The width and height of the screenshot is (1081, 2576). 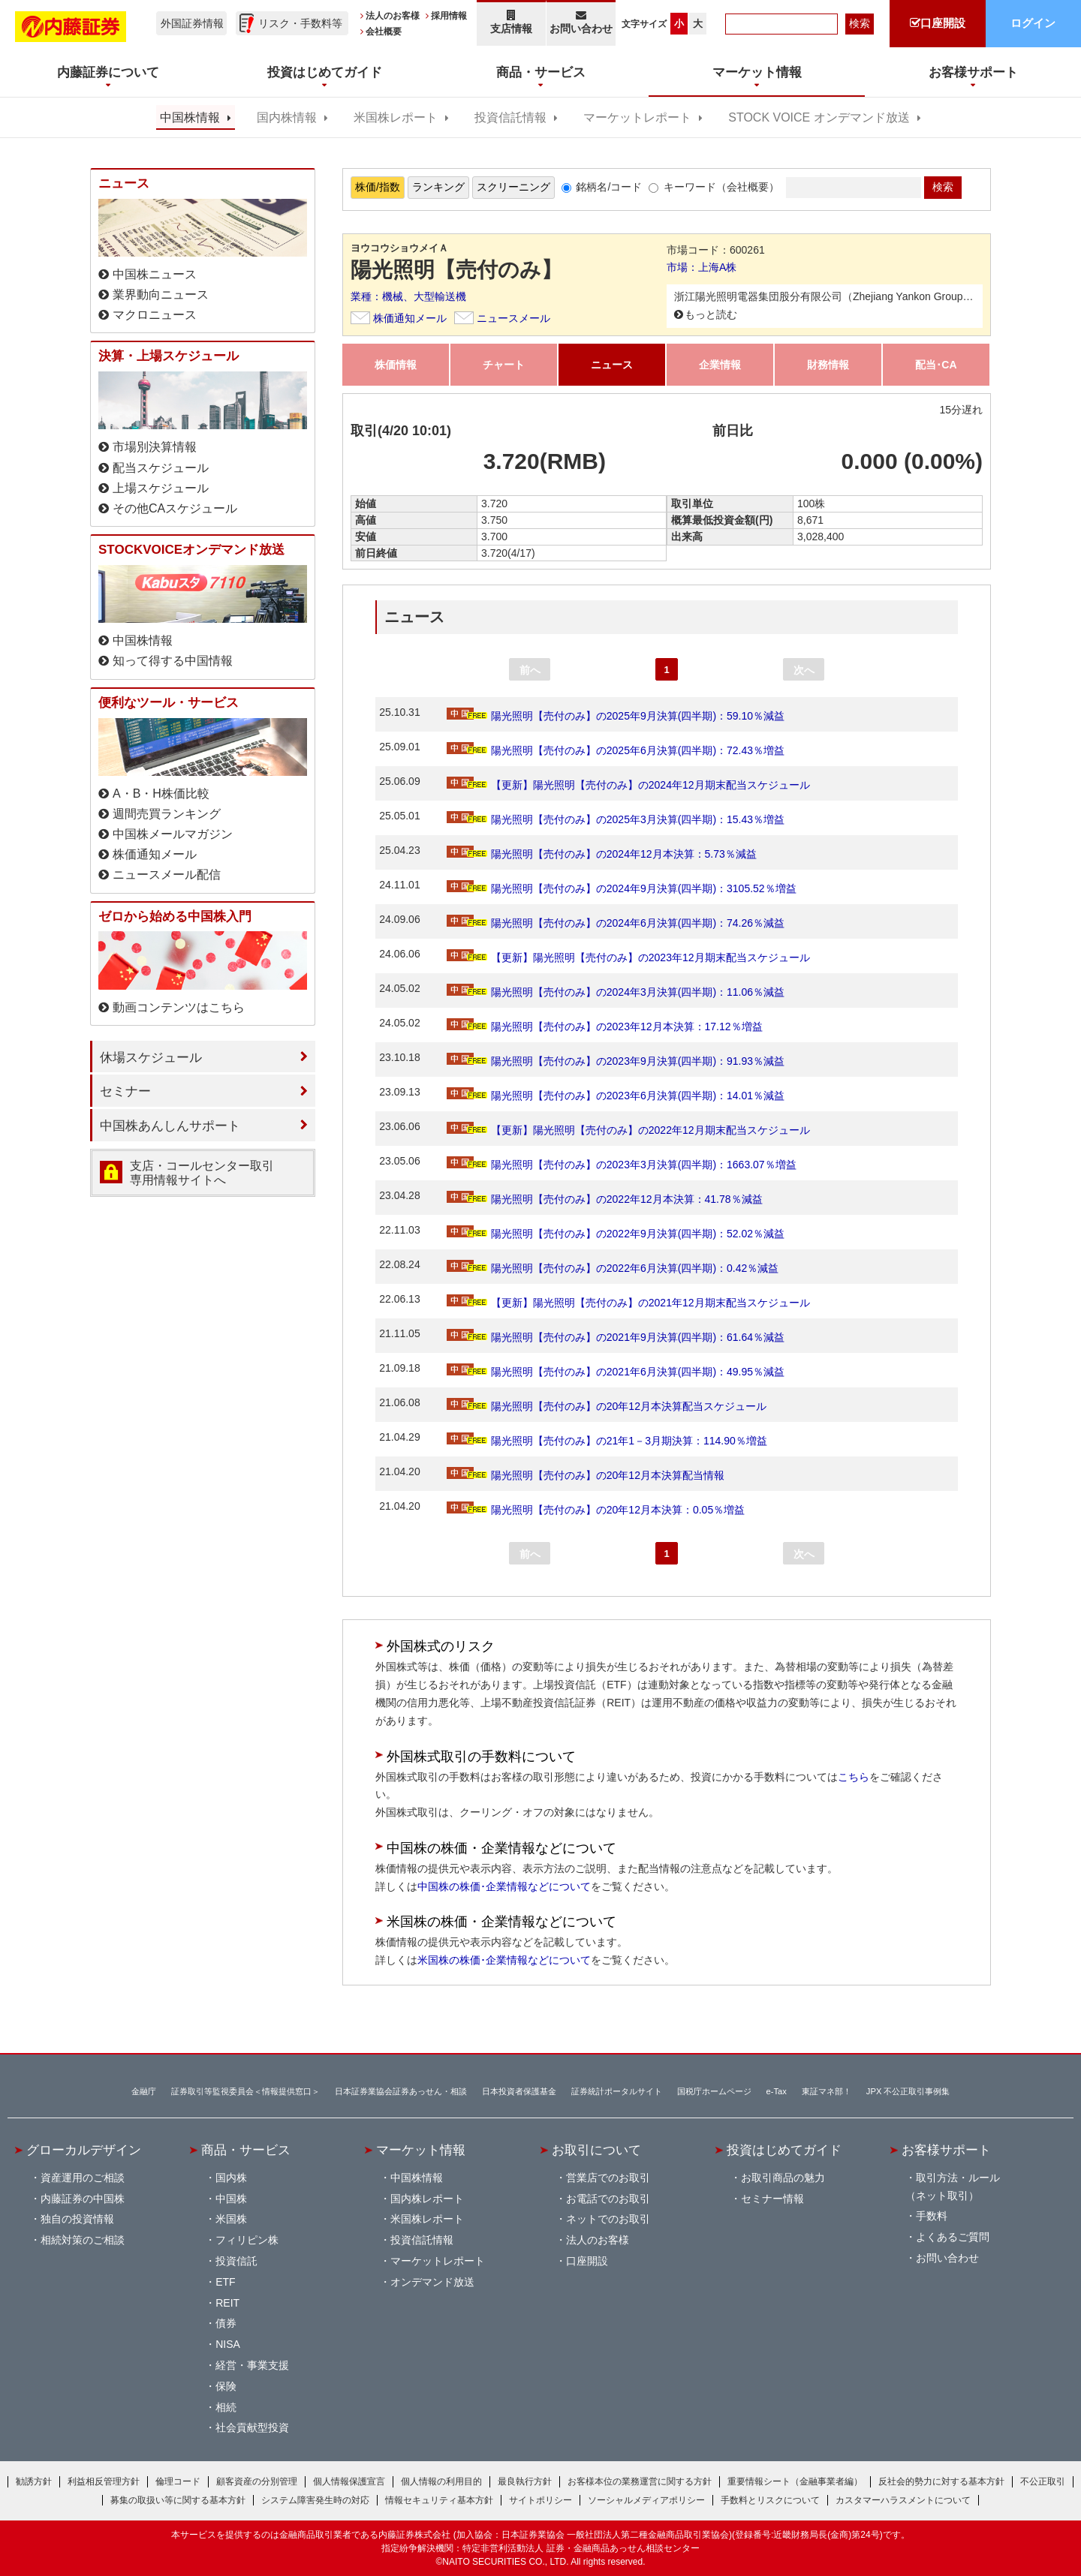 What do you see at coordinates (605, 1199) in the screenshot?
I see `陽光照明【売付のみ】の2022年12月本決算：41.78％減益` at bounding box center [605, 1199].